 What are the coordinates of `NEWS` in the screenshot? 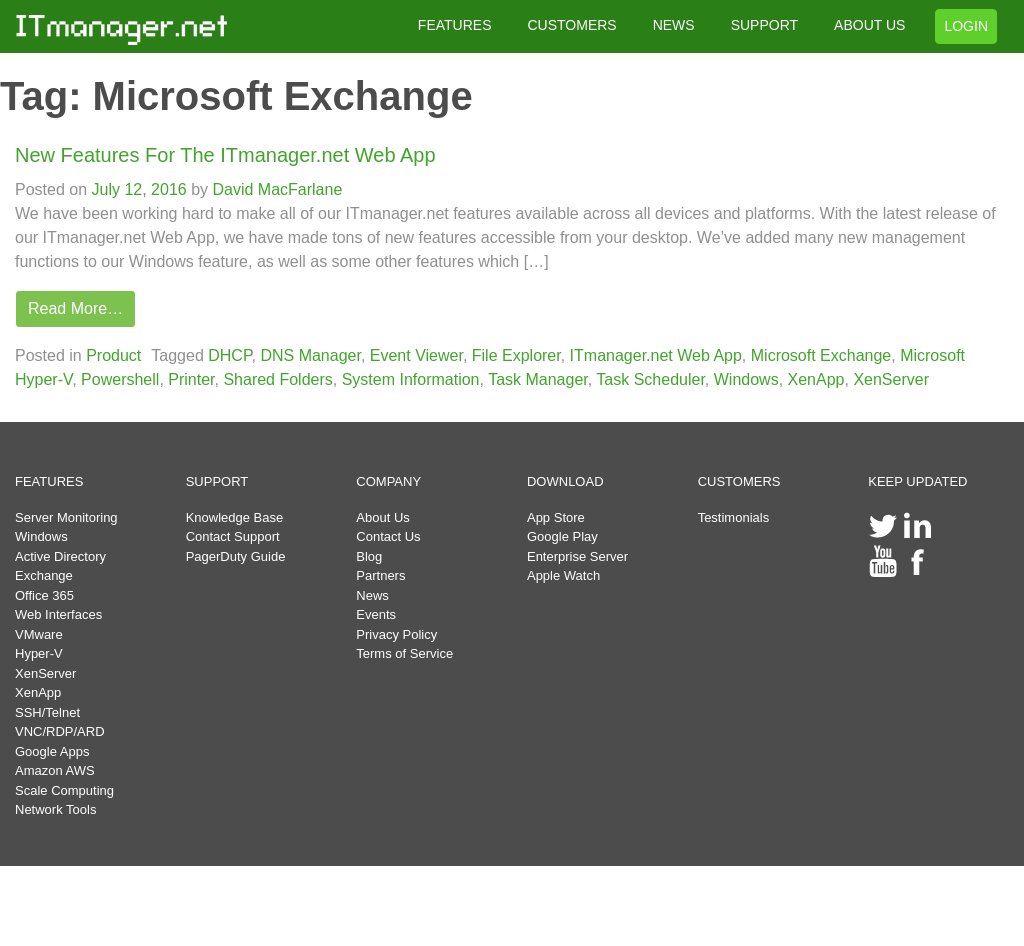 It's located at (674, 25).